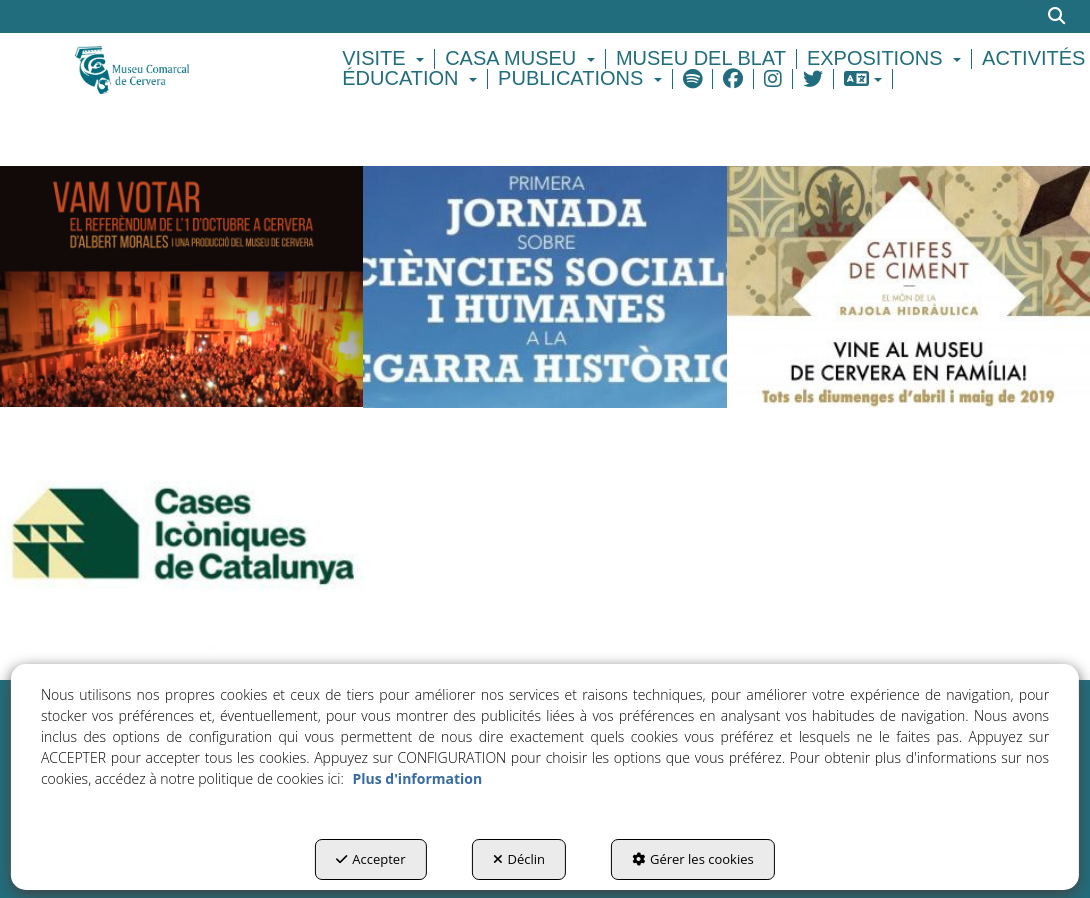  I want to click on [menuitem], so click(386, 59).